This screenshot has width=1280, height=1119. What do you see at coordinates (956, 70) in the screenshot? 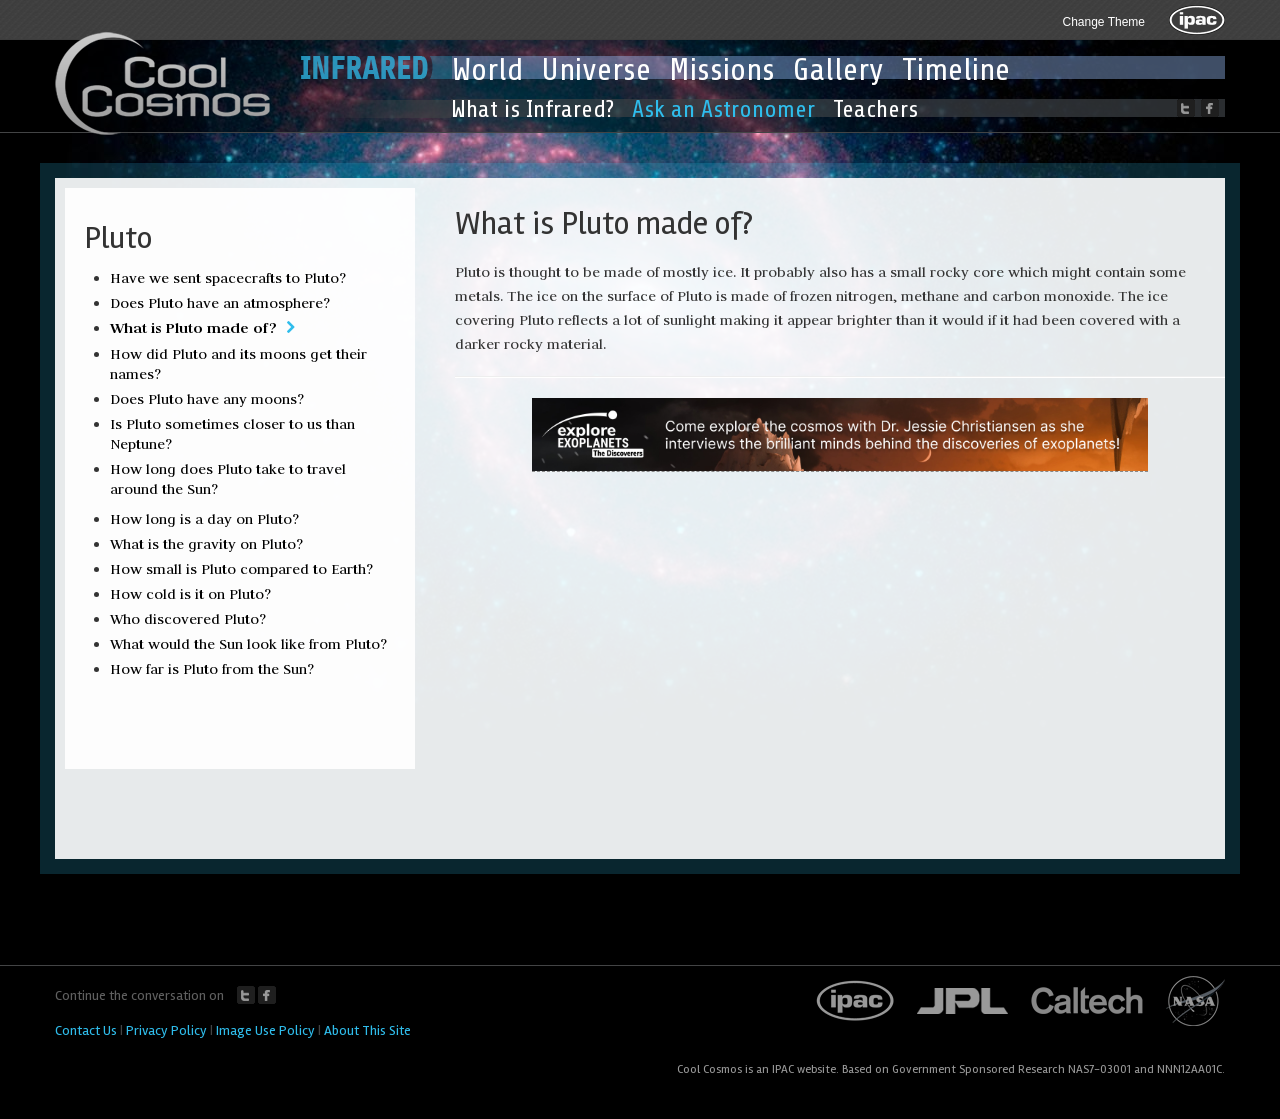
I see `Timeline` at bounding box center [956, 70].